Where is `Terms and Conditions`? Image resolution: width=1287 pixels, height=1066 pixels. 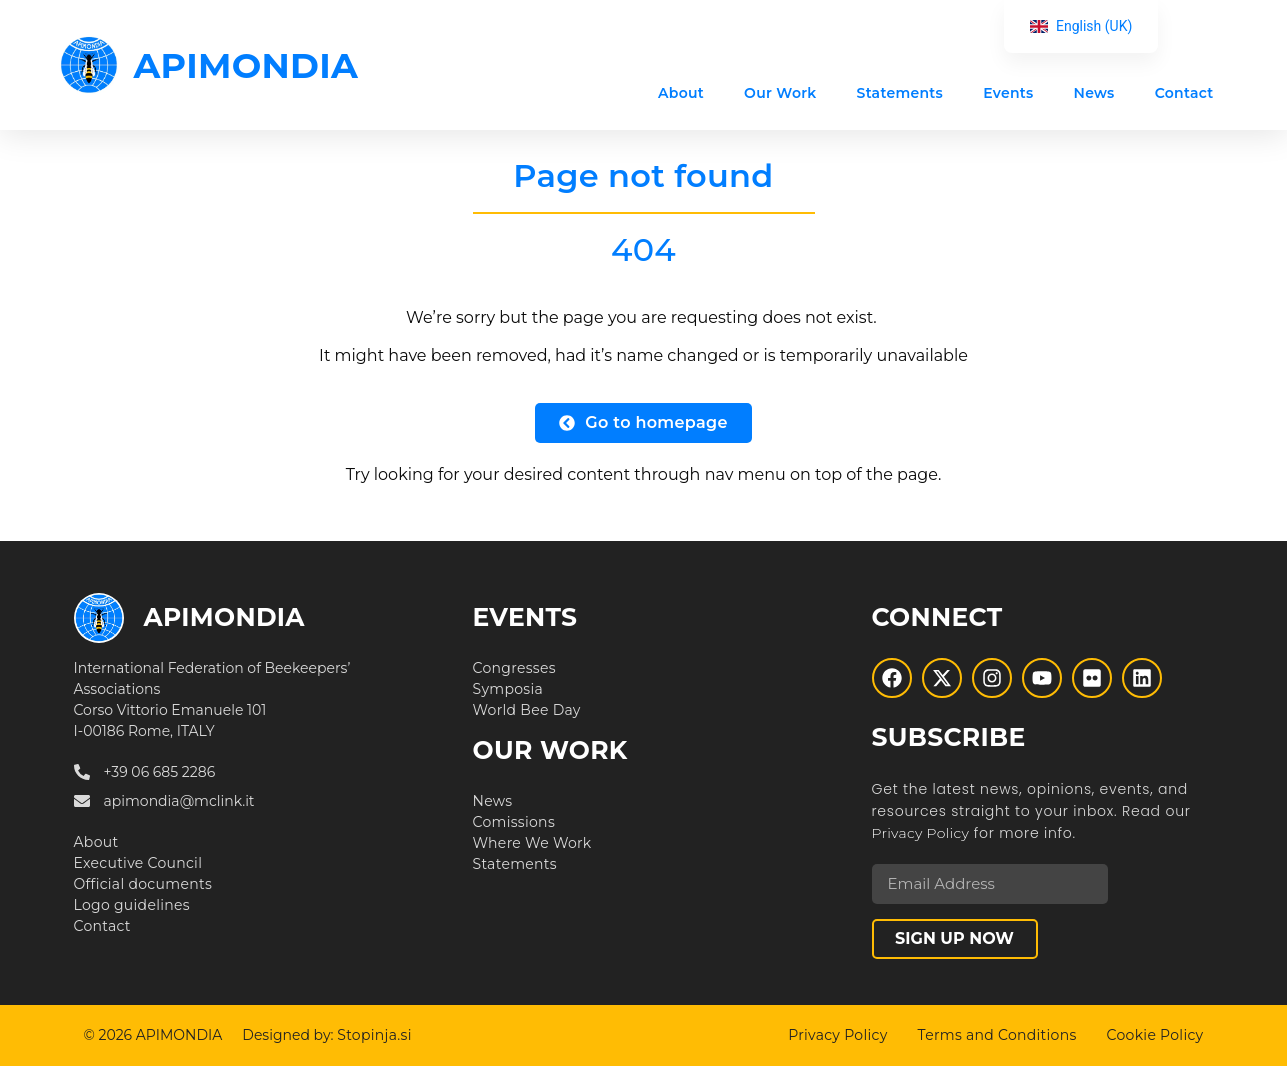 Terms and Conditions is located at coordinates (997, 1035).